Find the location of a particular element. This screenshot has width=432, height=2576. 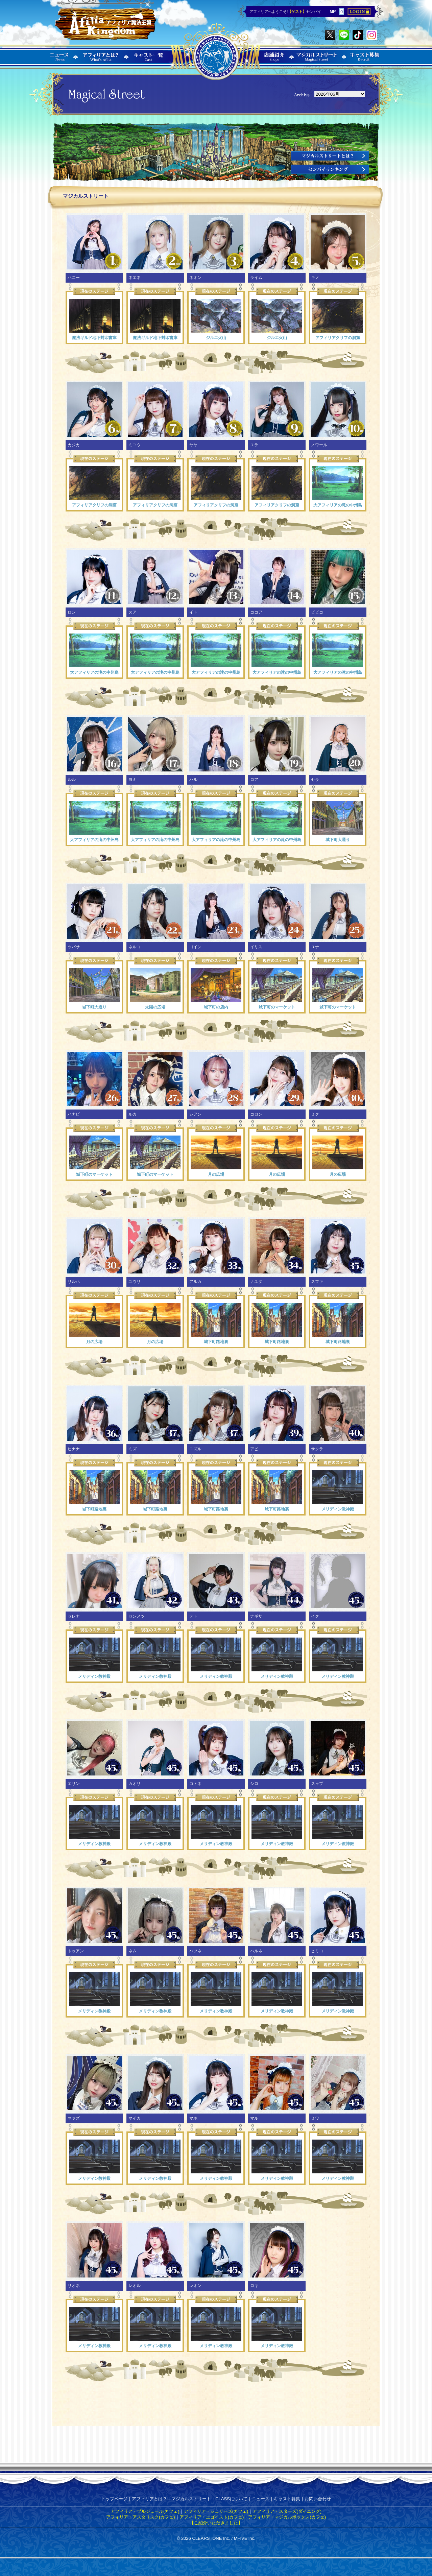

ニュース is located at coordinates (260, 2498).